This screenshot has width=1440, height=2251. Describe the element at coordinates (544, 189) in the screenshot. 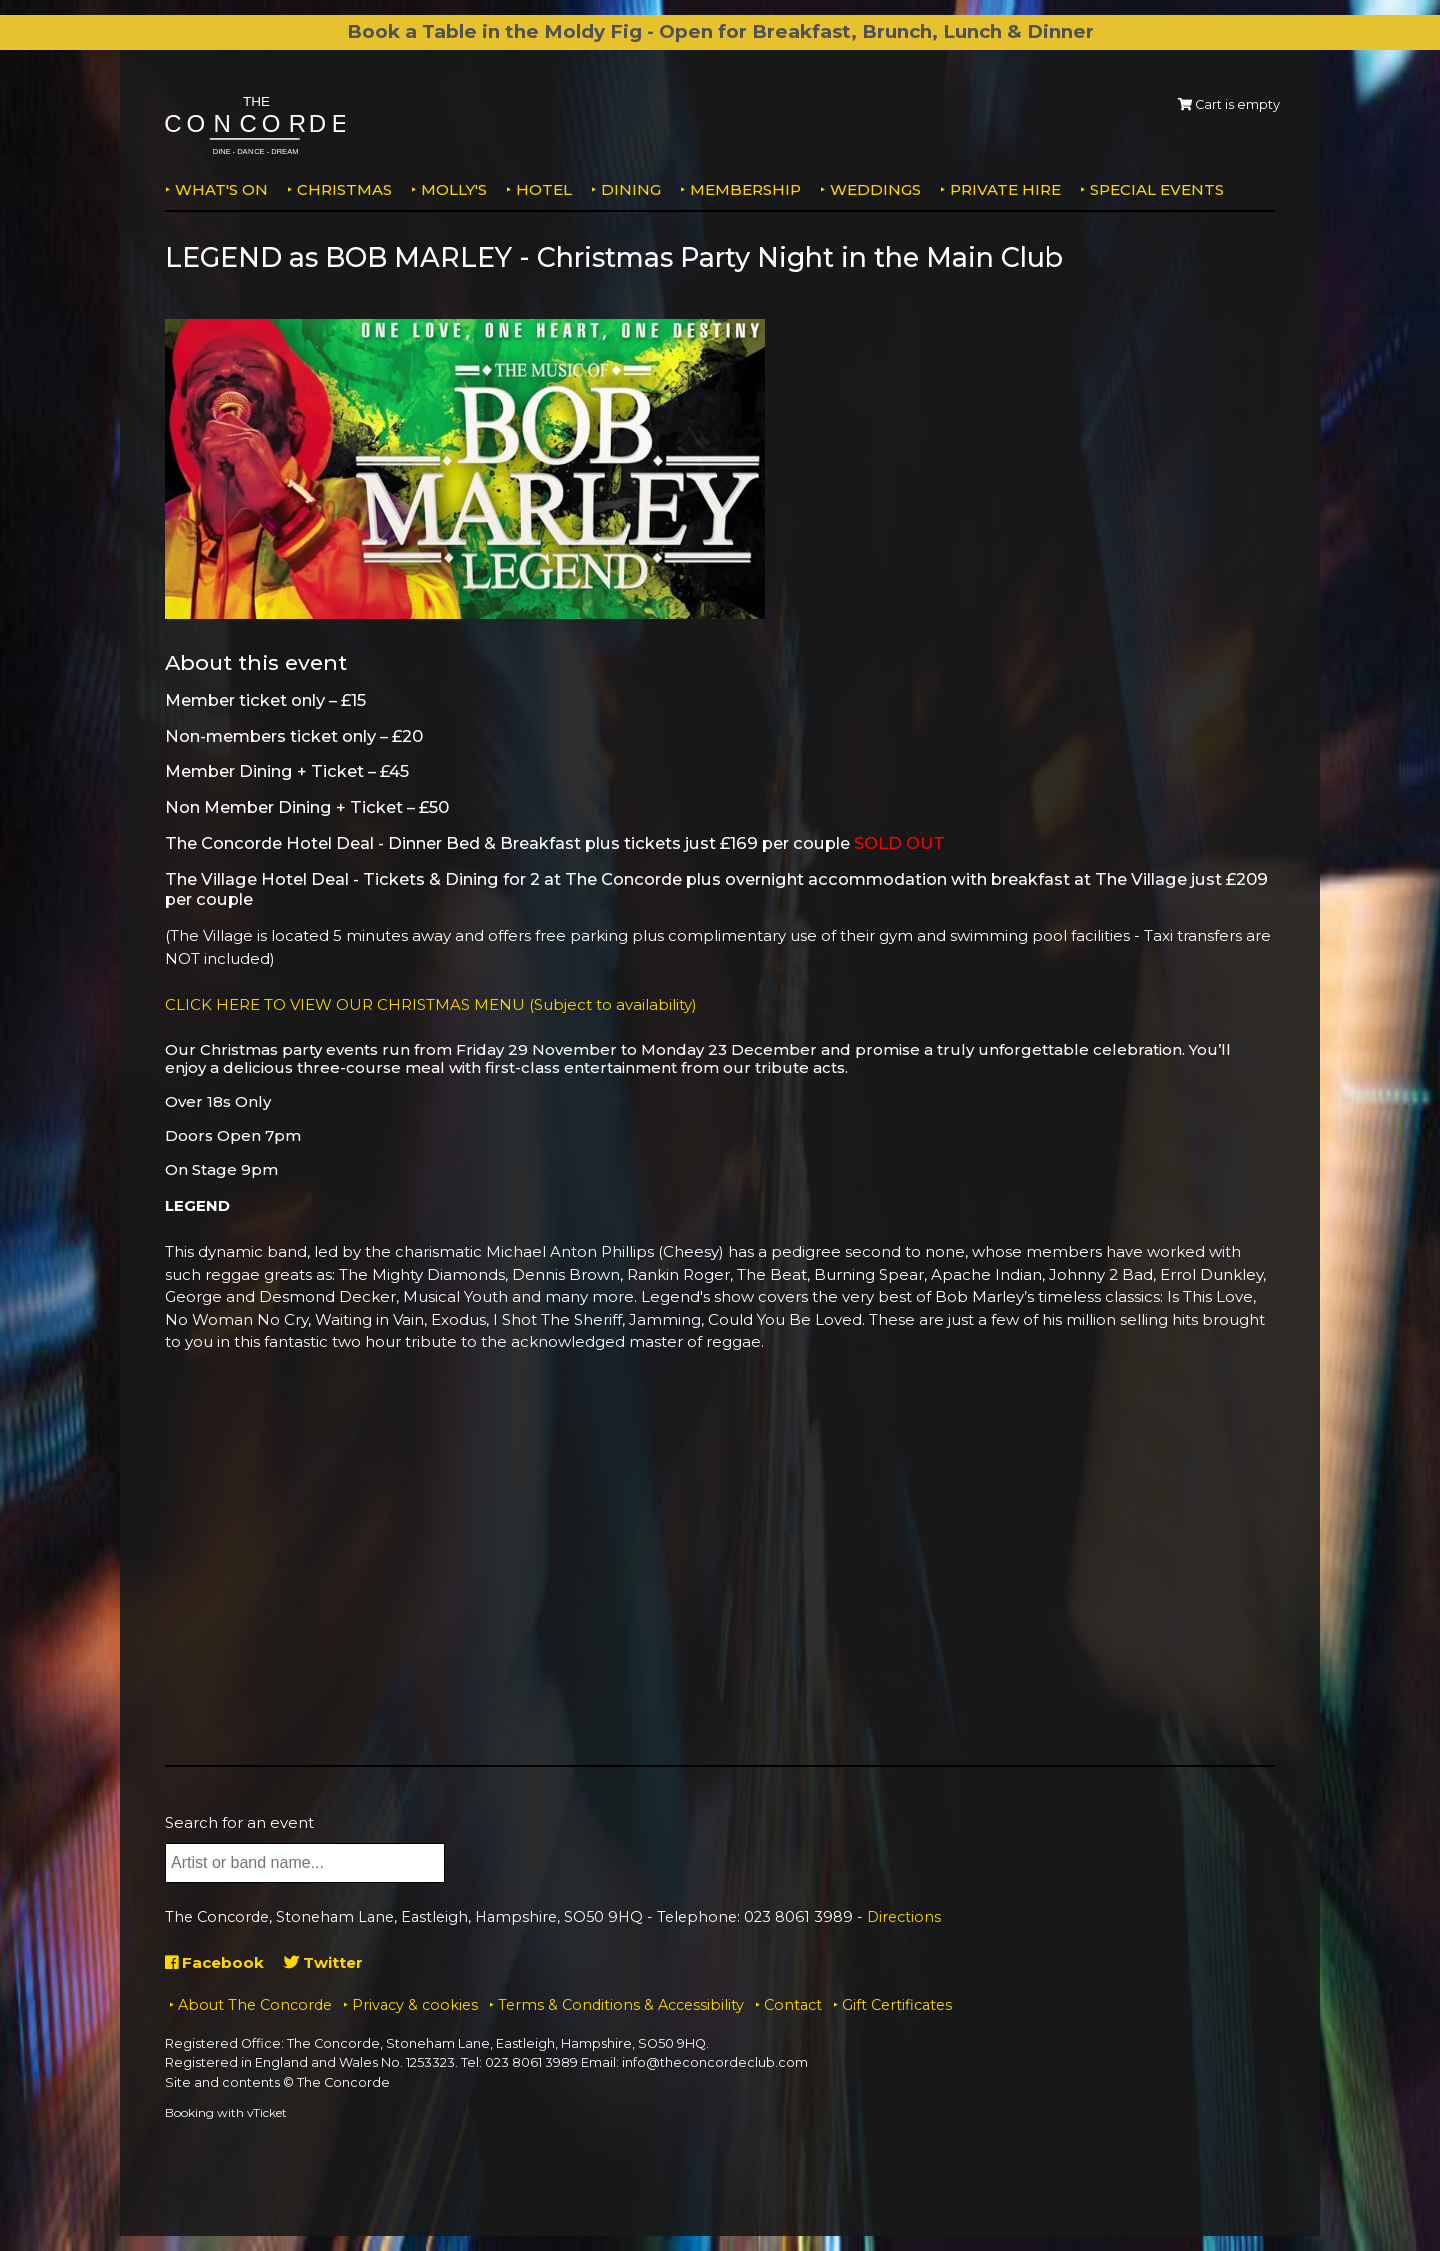

I see `Hotel` at that location.